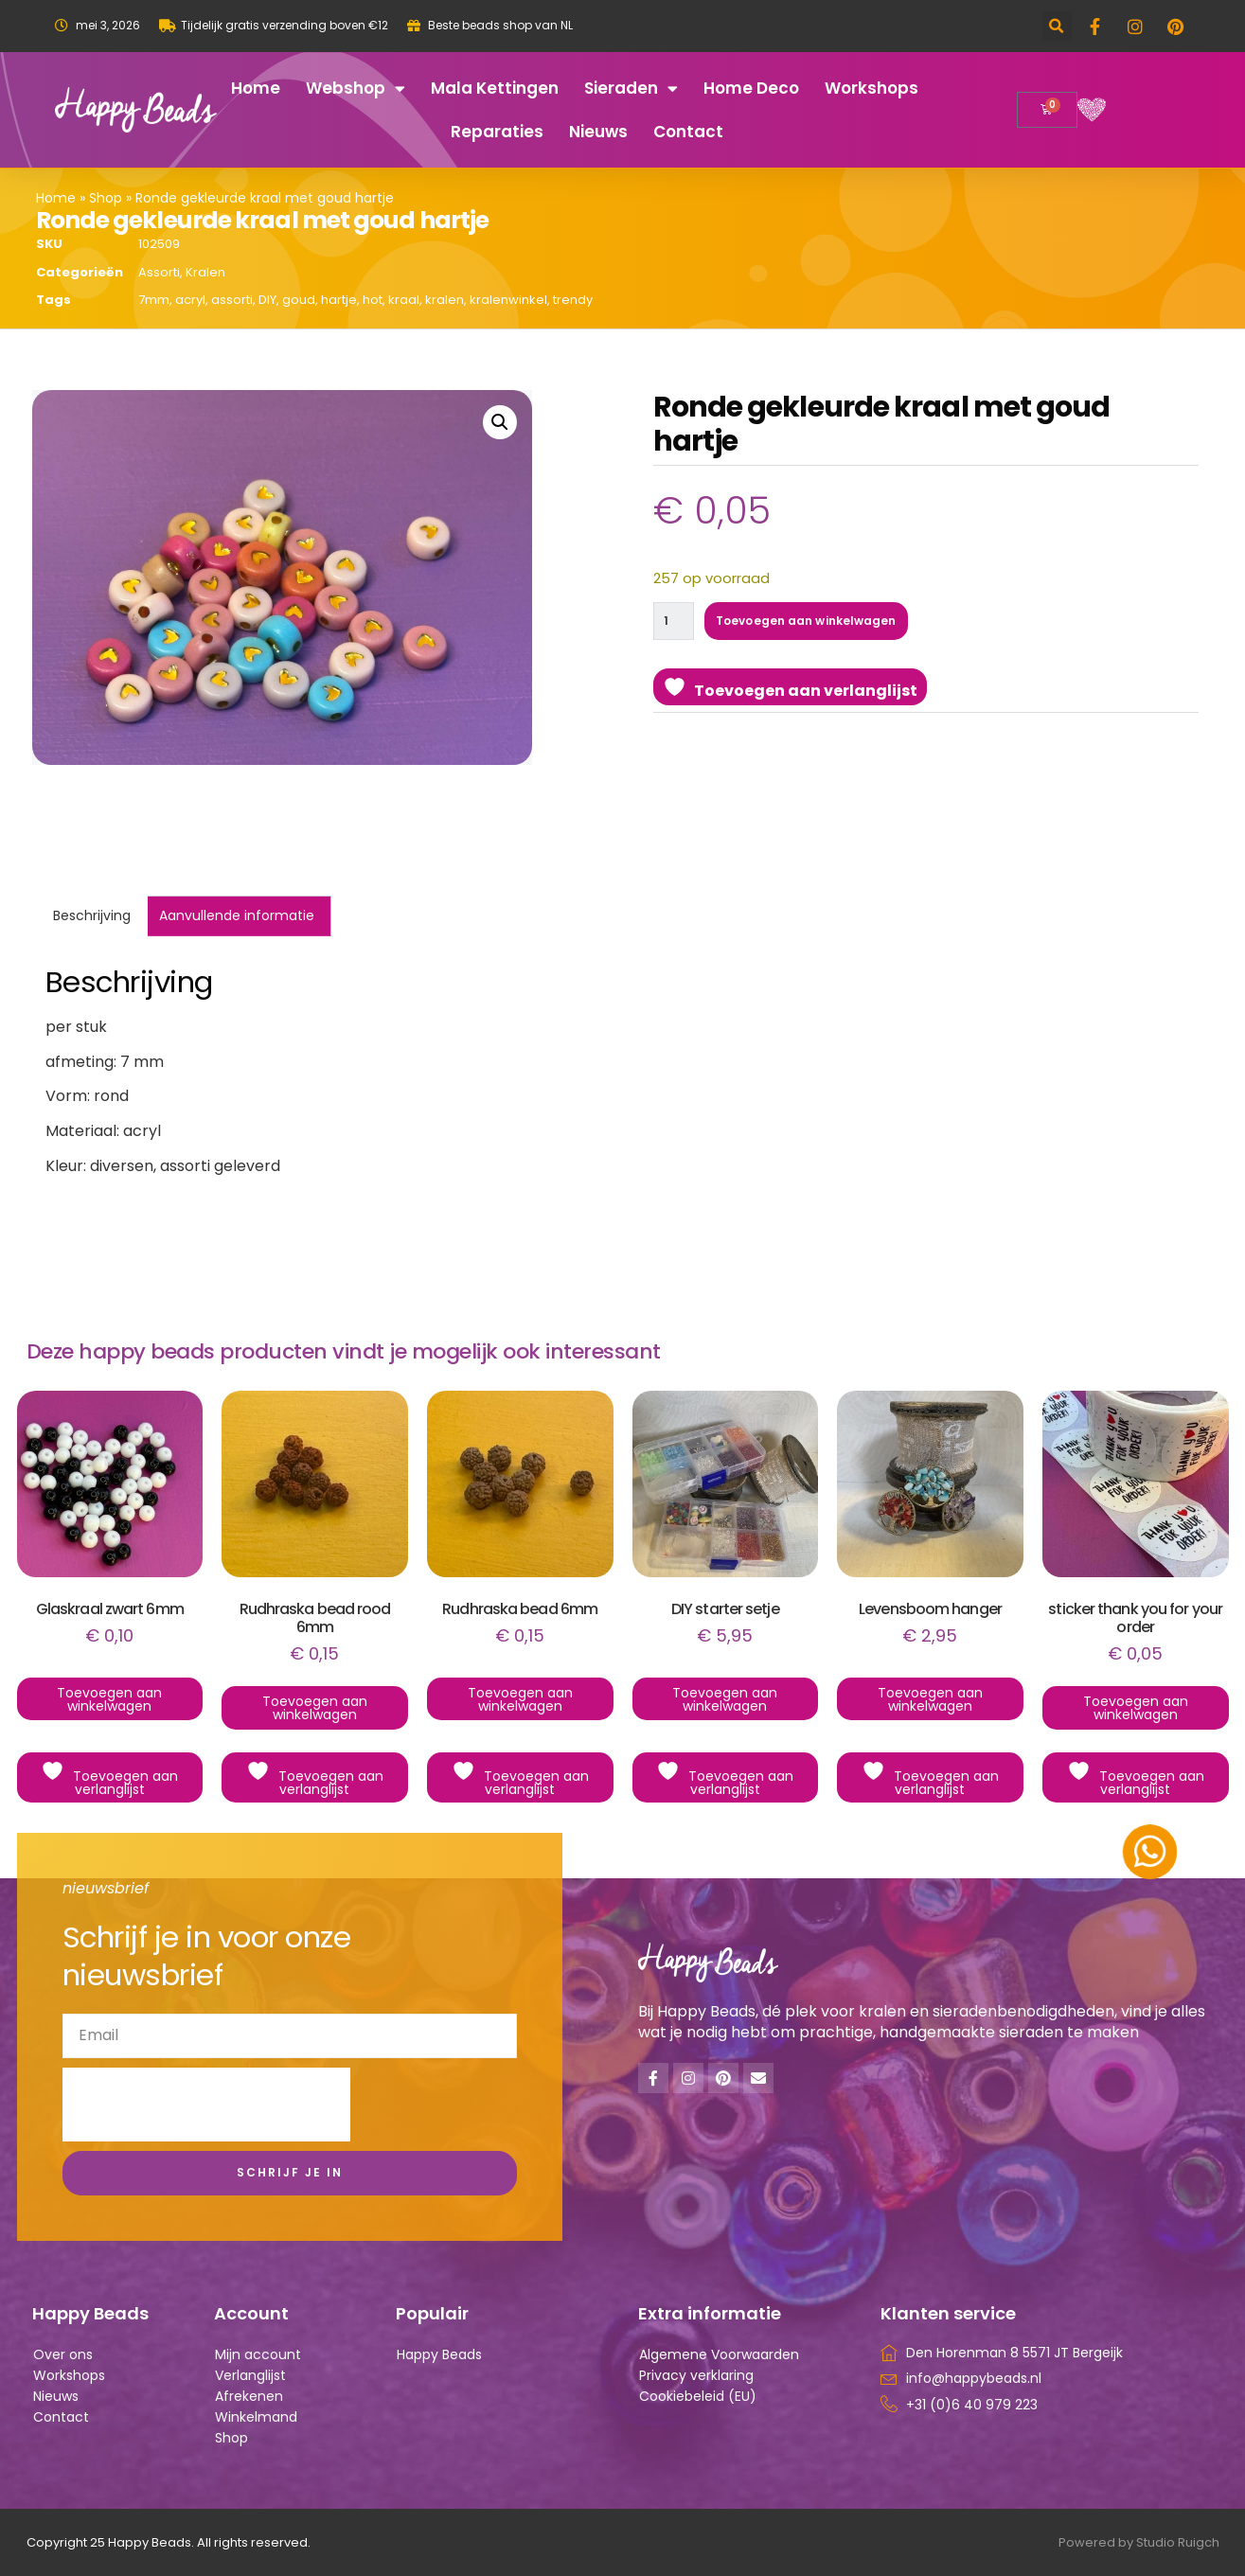 The width and height of the screenshot is (1245, 2576). Describe the element at coordinates (573, 300) in the screenshot. I see `trendy` at that location.